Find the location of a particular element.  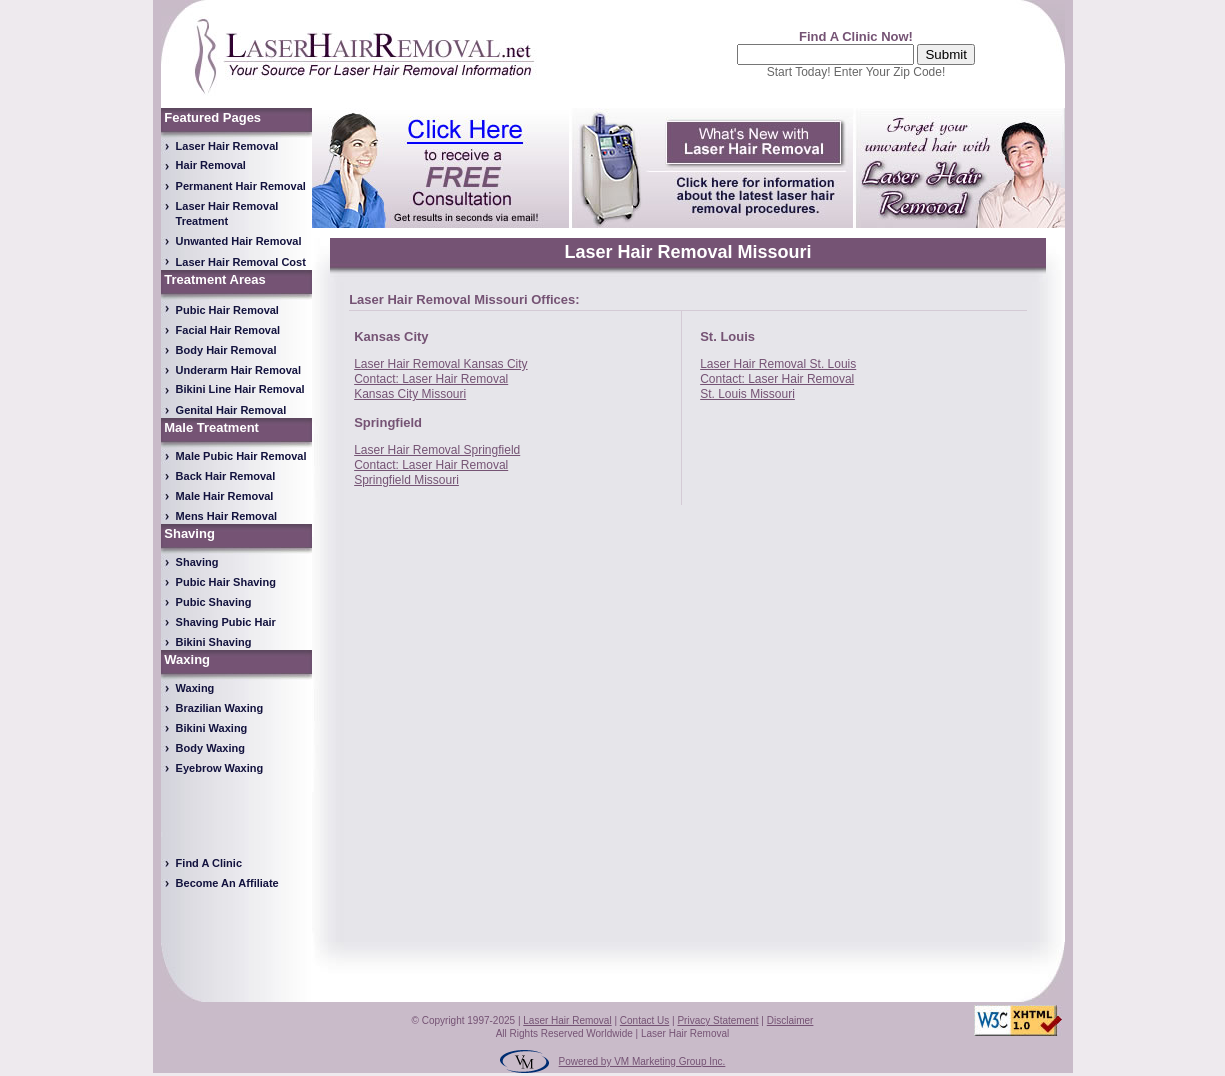

Back Hair Removal is located at coordinates (226, 476).